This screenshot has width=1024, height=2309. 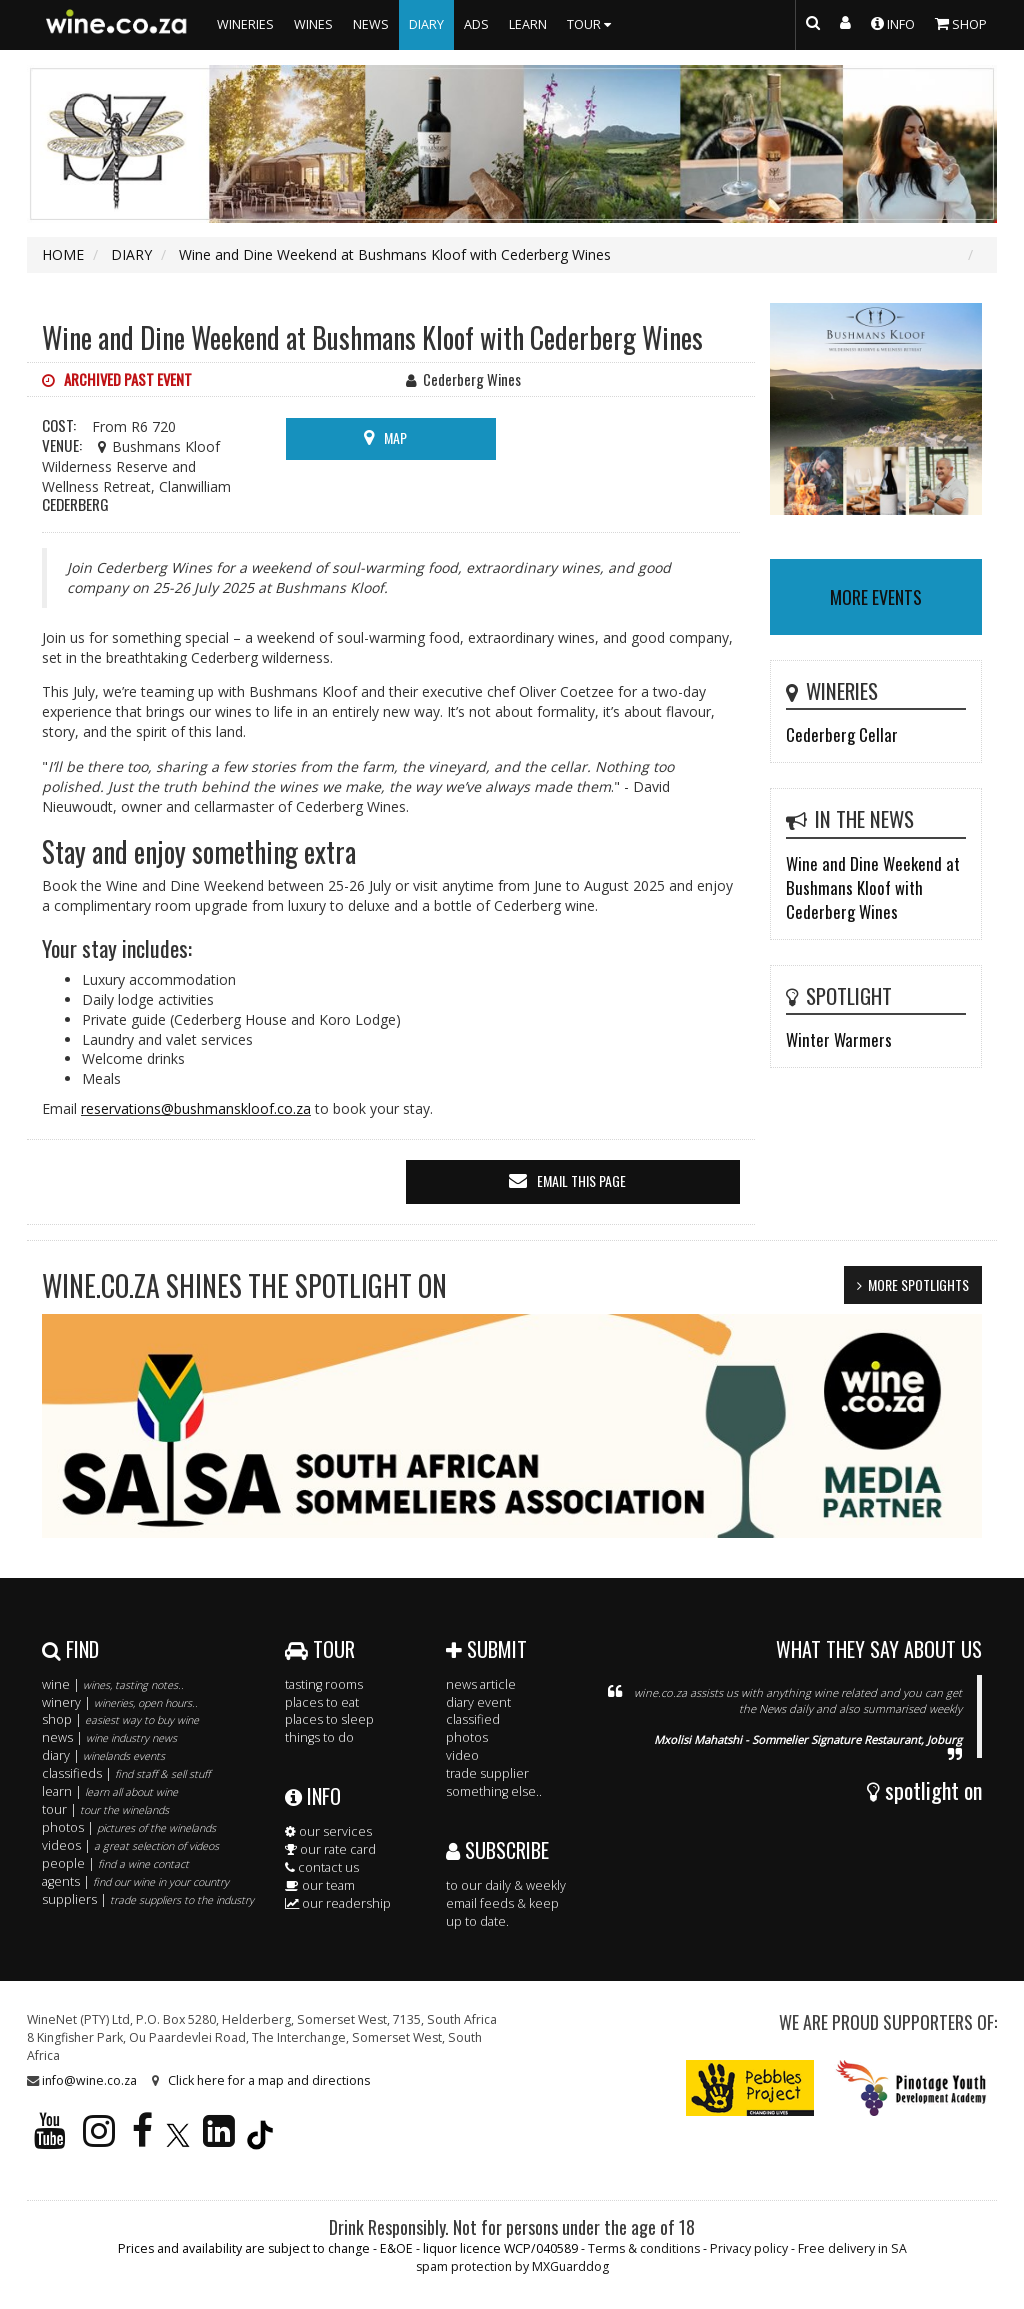 What do you see at coordinates (873, 887) in the screenshot?
I see `Wine and Dine Weekend at Bushmans Kloof with Cederberg Wines` at bounding box center [873, 887].